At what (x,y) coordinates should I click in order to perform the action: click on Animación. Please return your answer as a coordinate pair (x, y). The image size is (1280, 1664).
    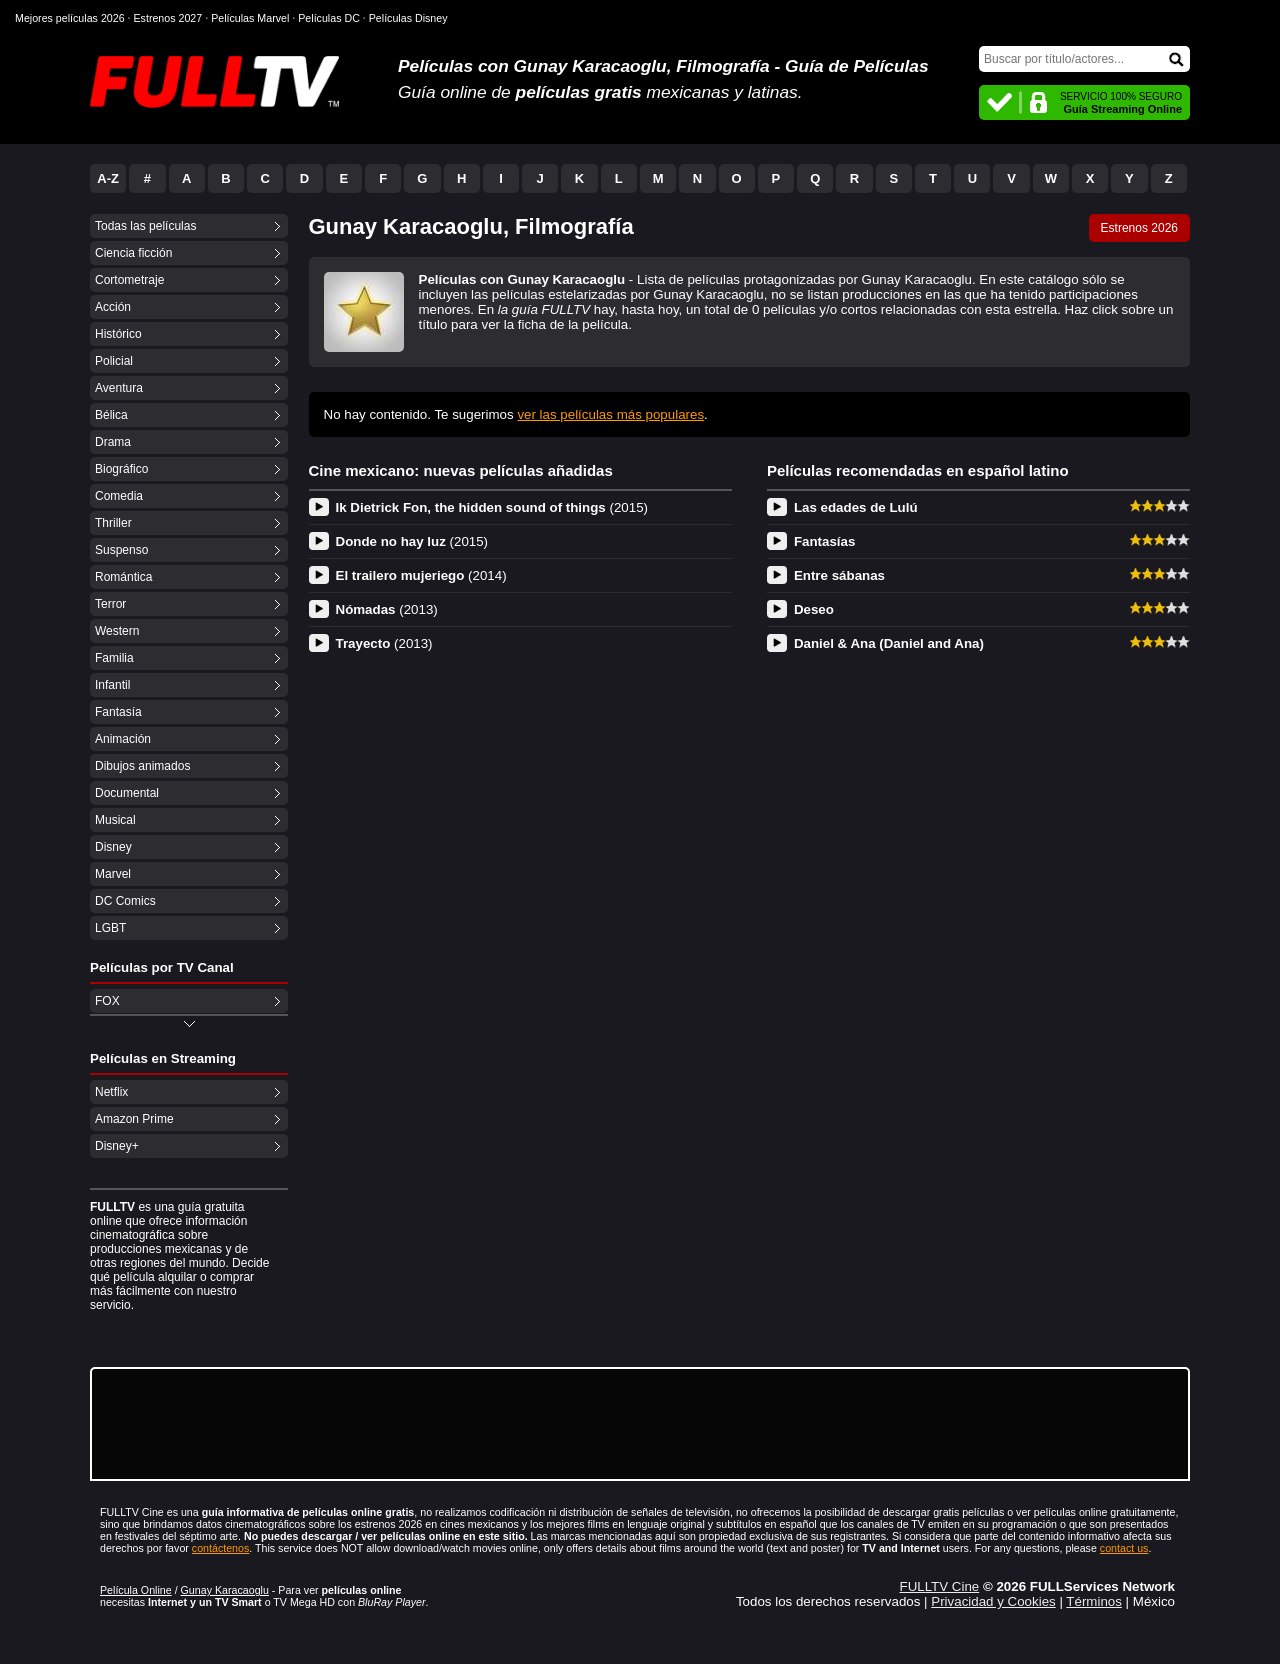
    Looking at the image, I should click on (123, 739).